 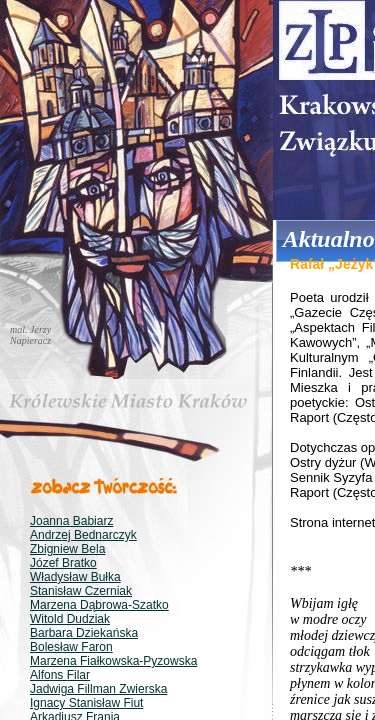 I want to click on Bolesław Faron, so click(x=71, y=647).